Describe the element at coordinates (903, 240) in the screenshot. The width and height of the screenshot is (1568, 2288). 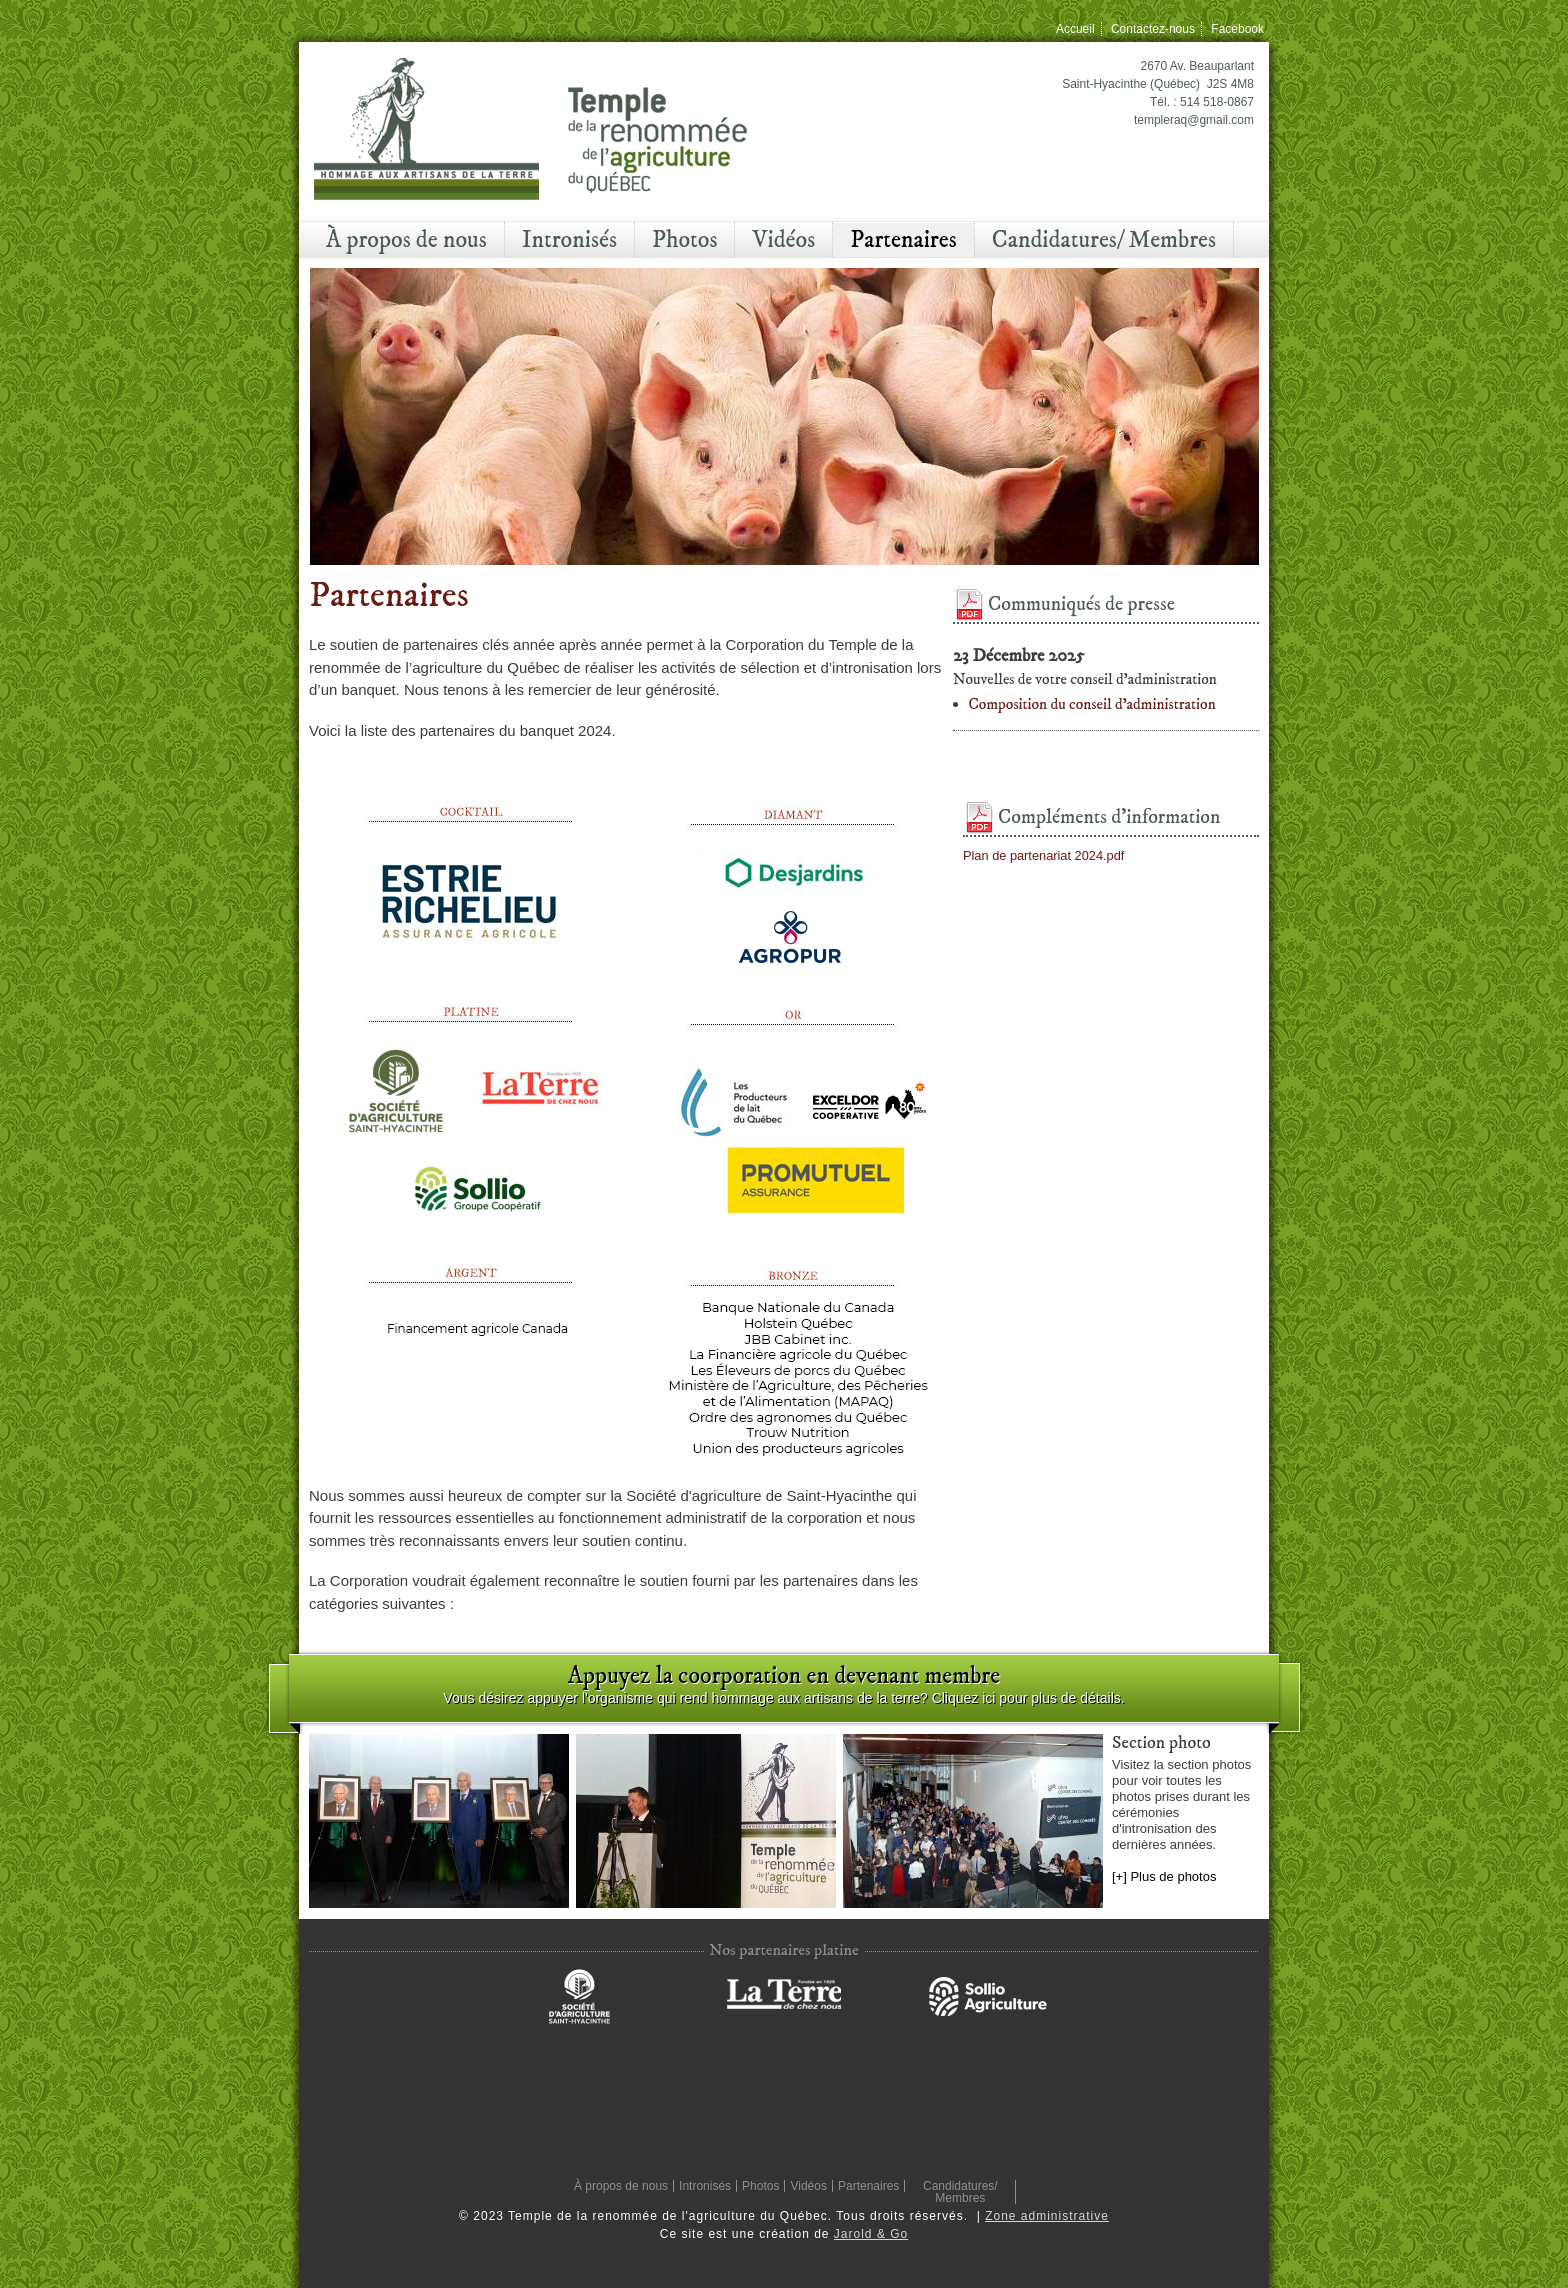
I see `Partenaires` at that location.